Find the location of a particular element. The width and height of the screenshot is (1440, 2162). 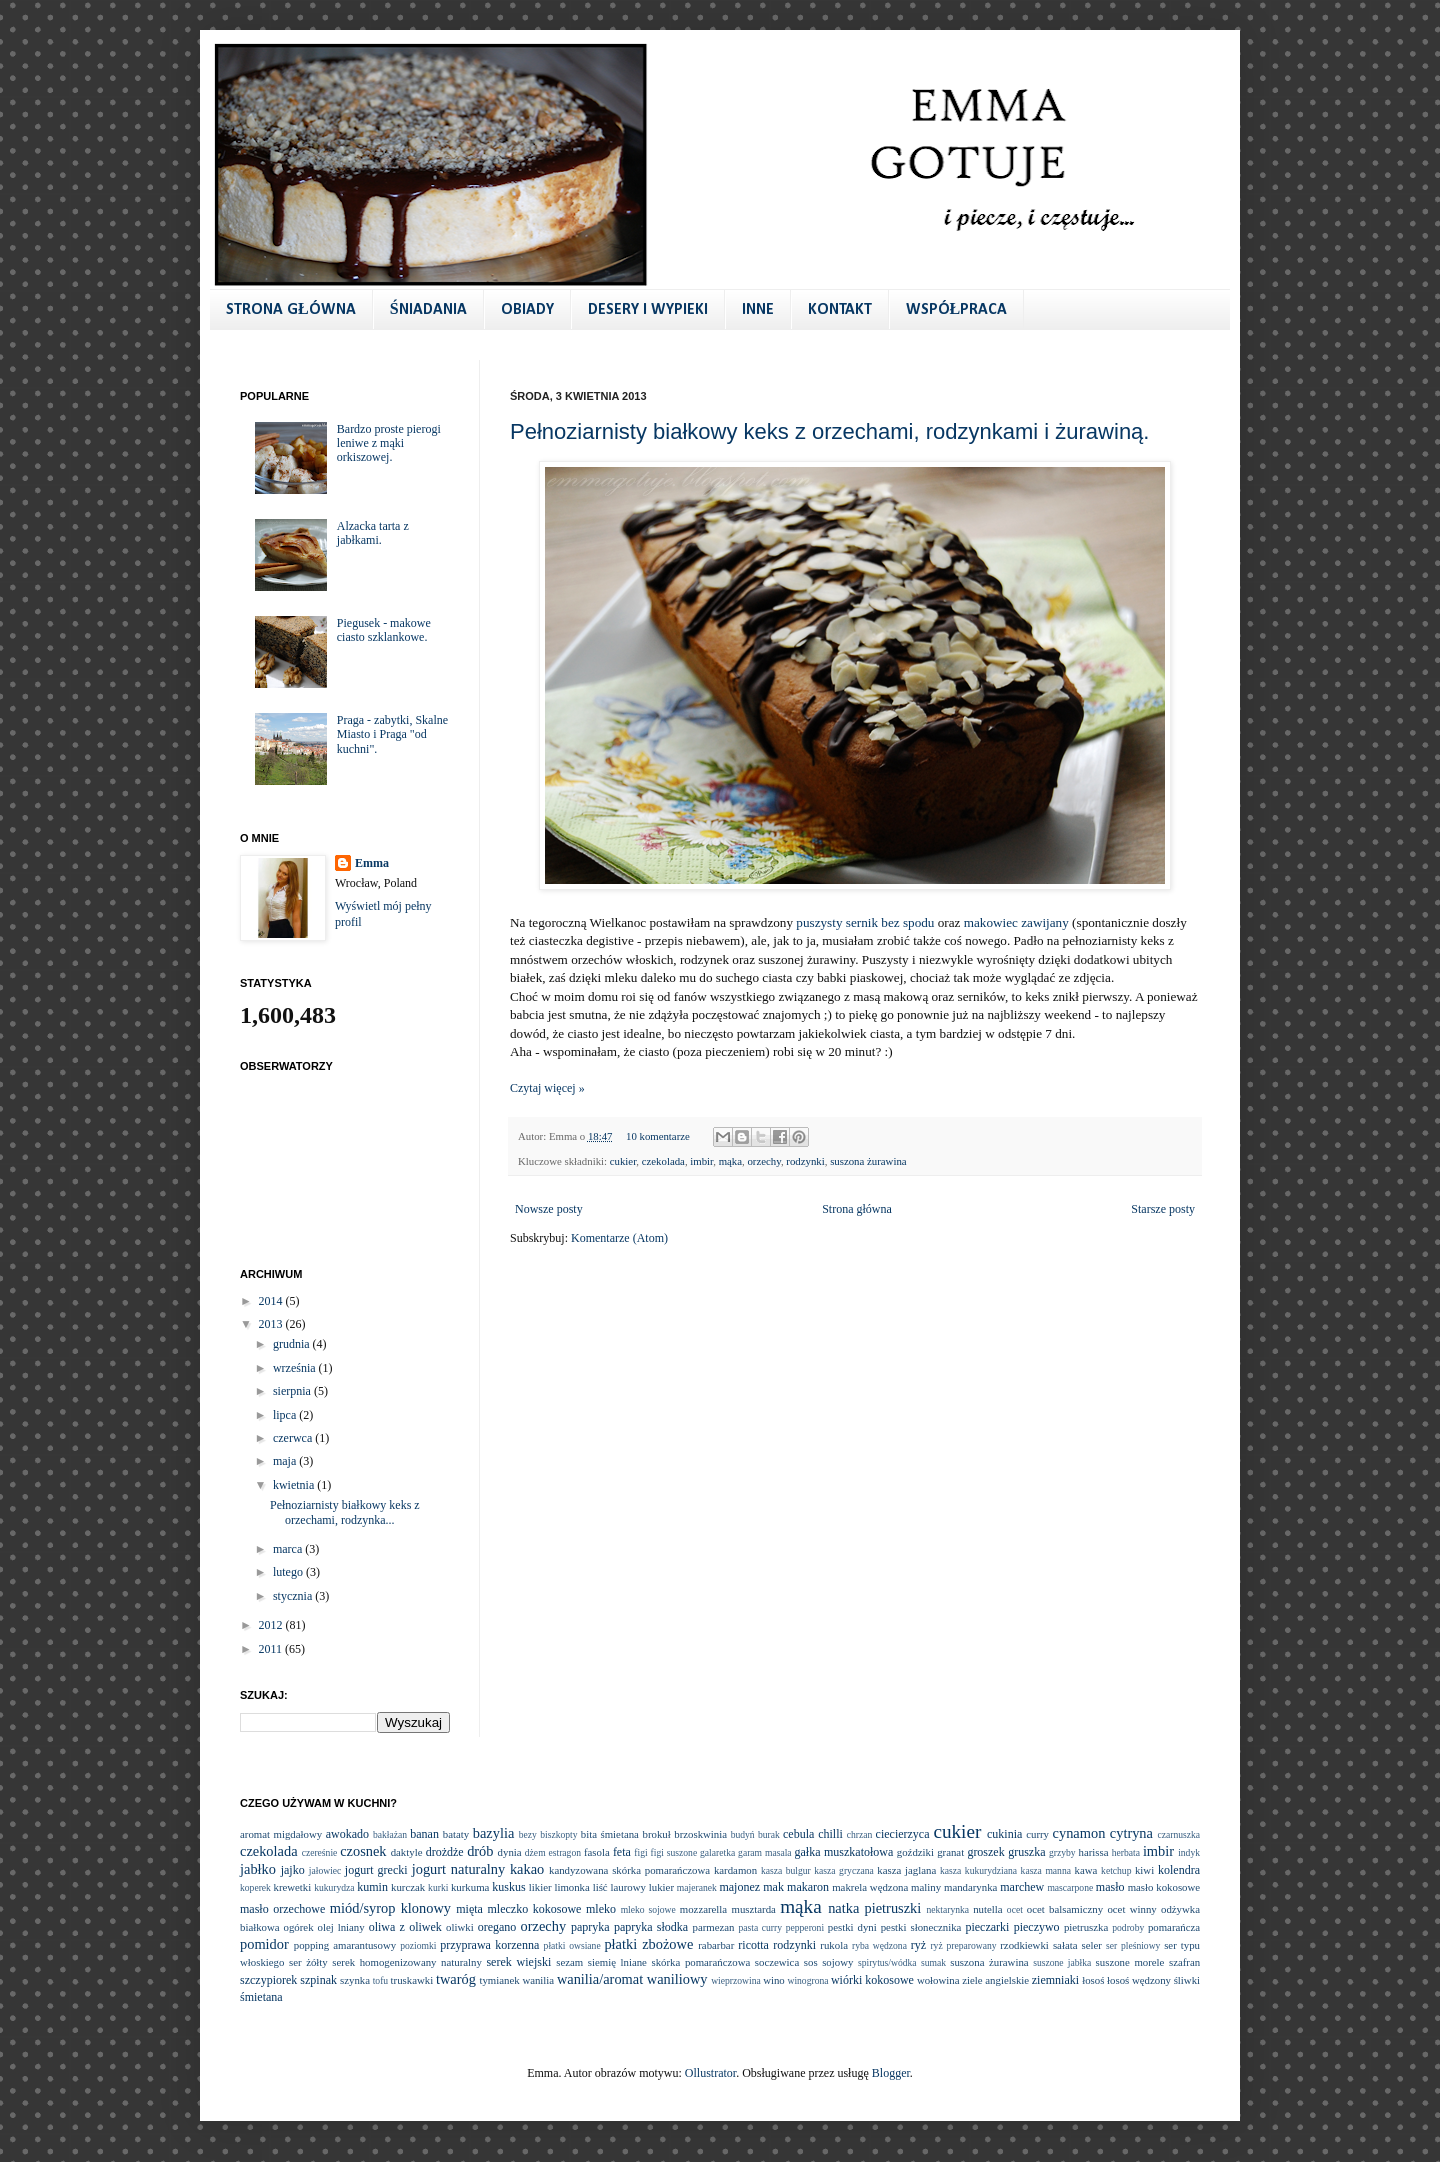

Piegusek - makowe ciasto szklankowe. is located at coordinates (384, 630).